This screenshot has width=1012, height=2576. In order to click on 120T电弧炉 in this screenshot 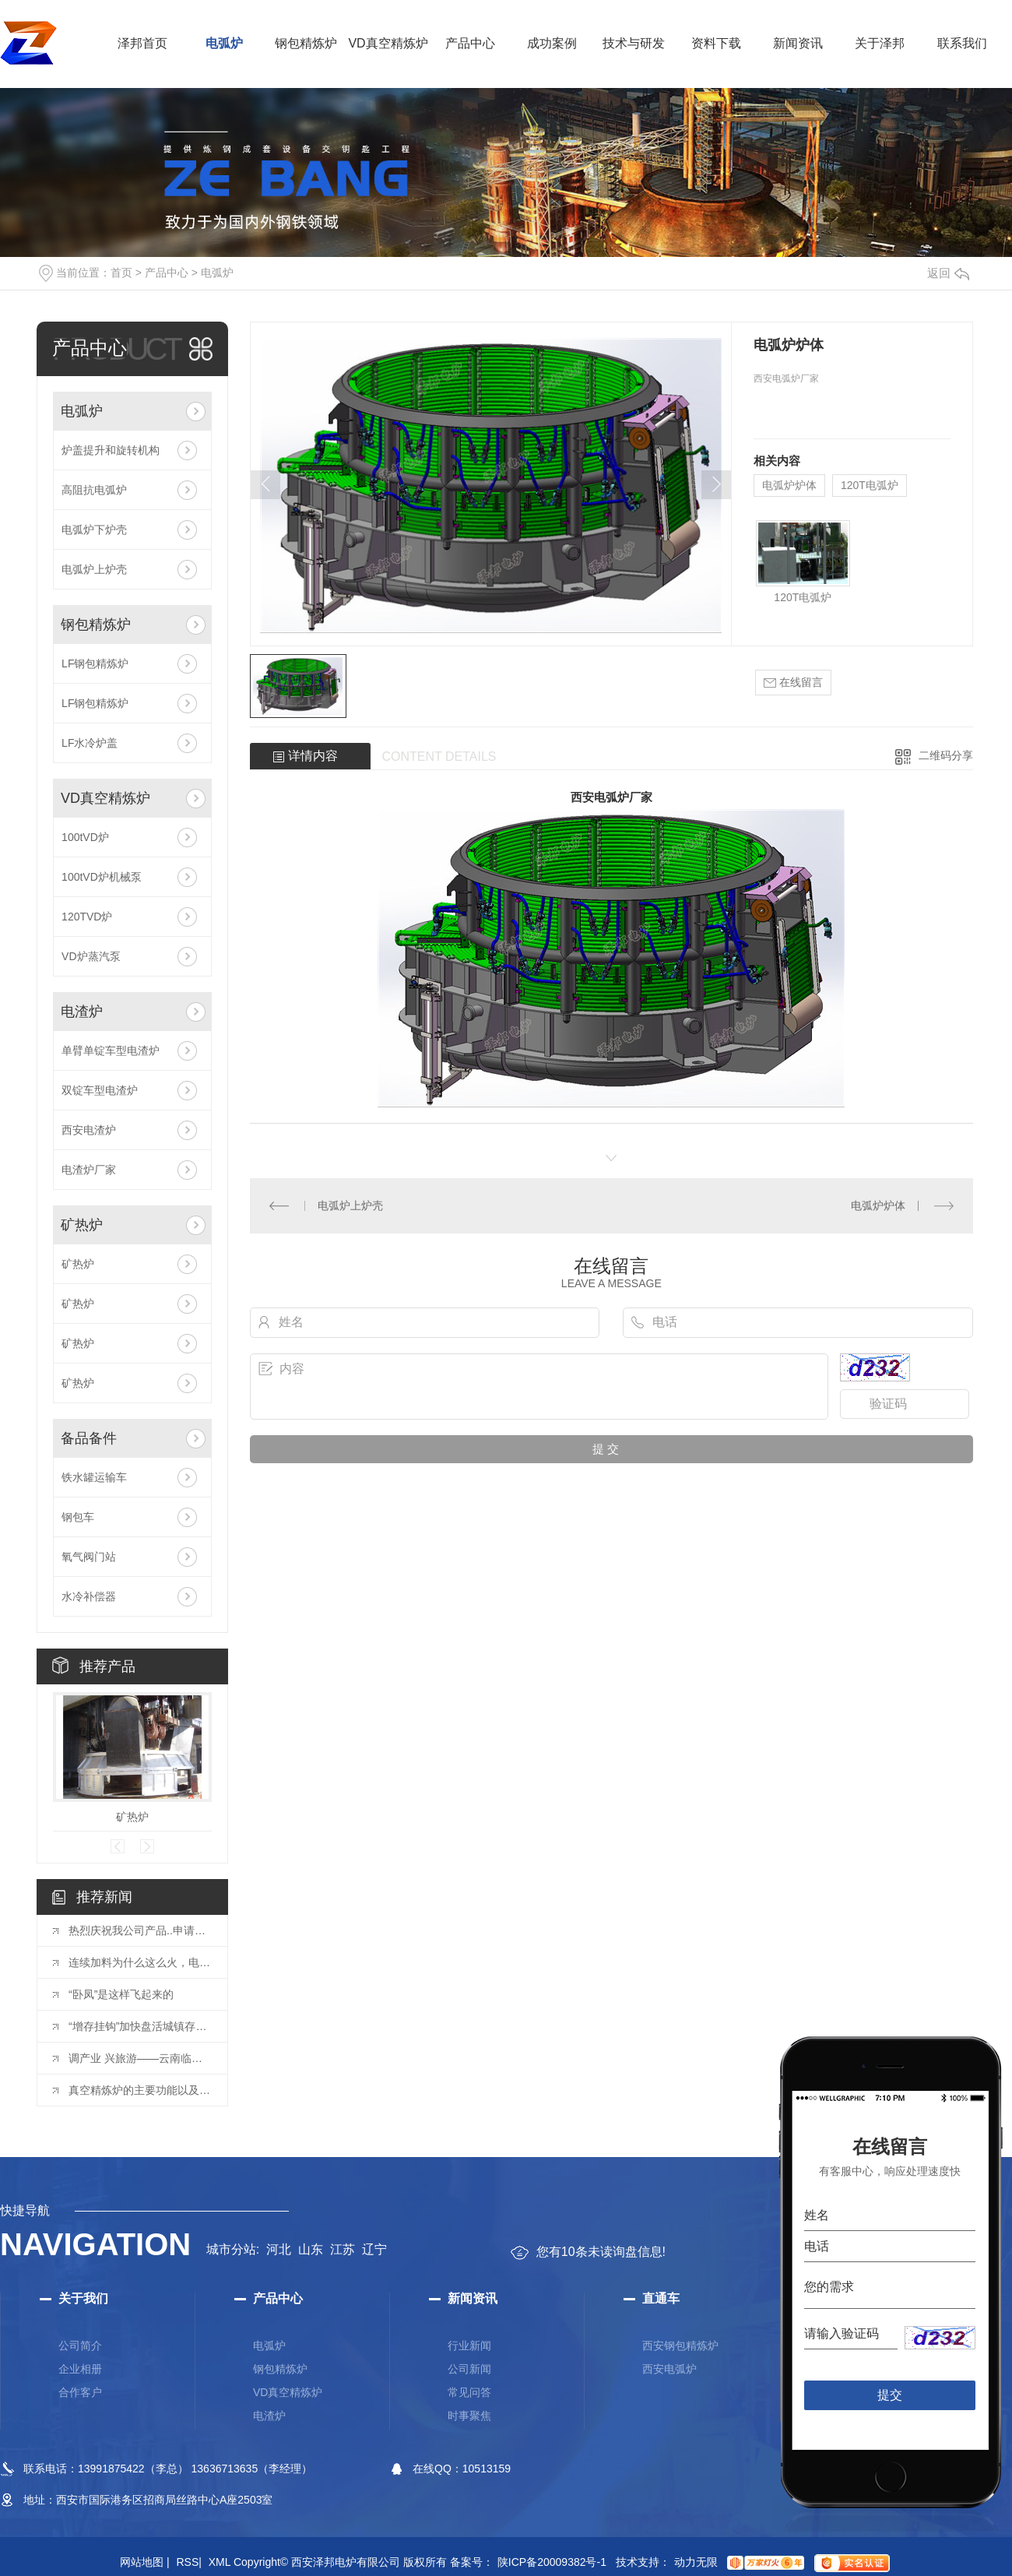, I will do `click(869, 485)`.